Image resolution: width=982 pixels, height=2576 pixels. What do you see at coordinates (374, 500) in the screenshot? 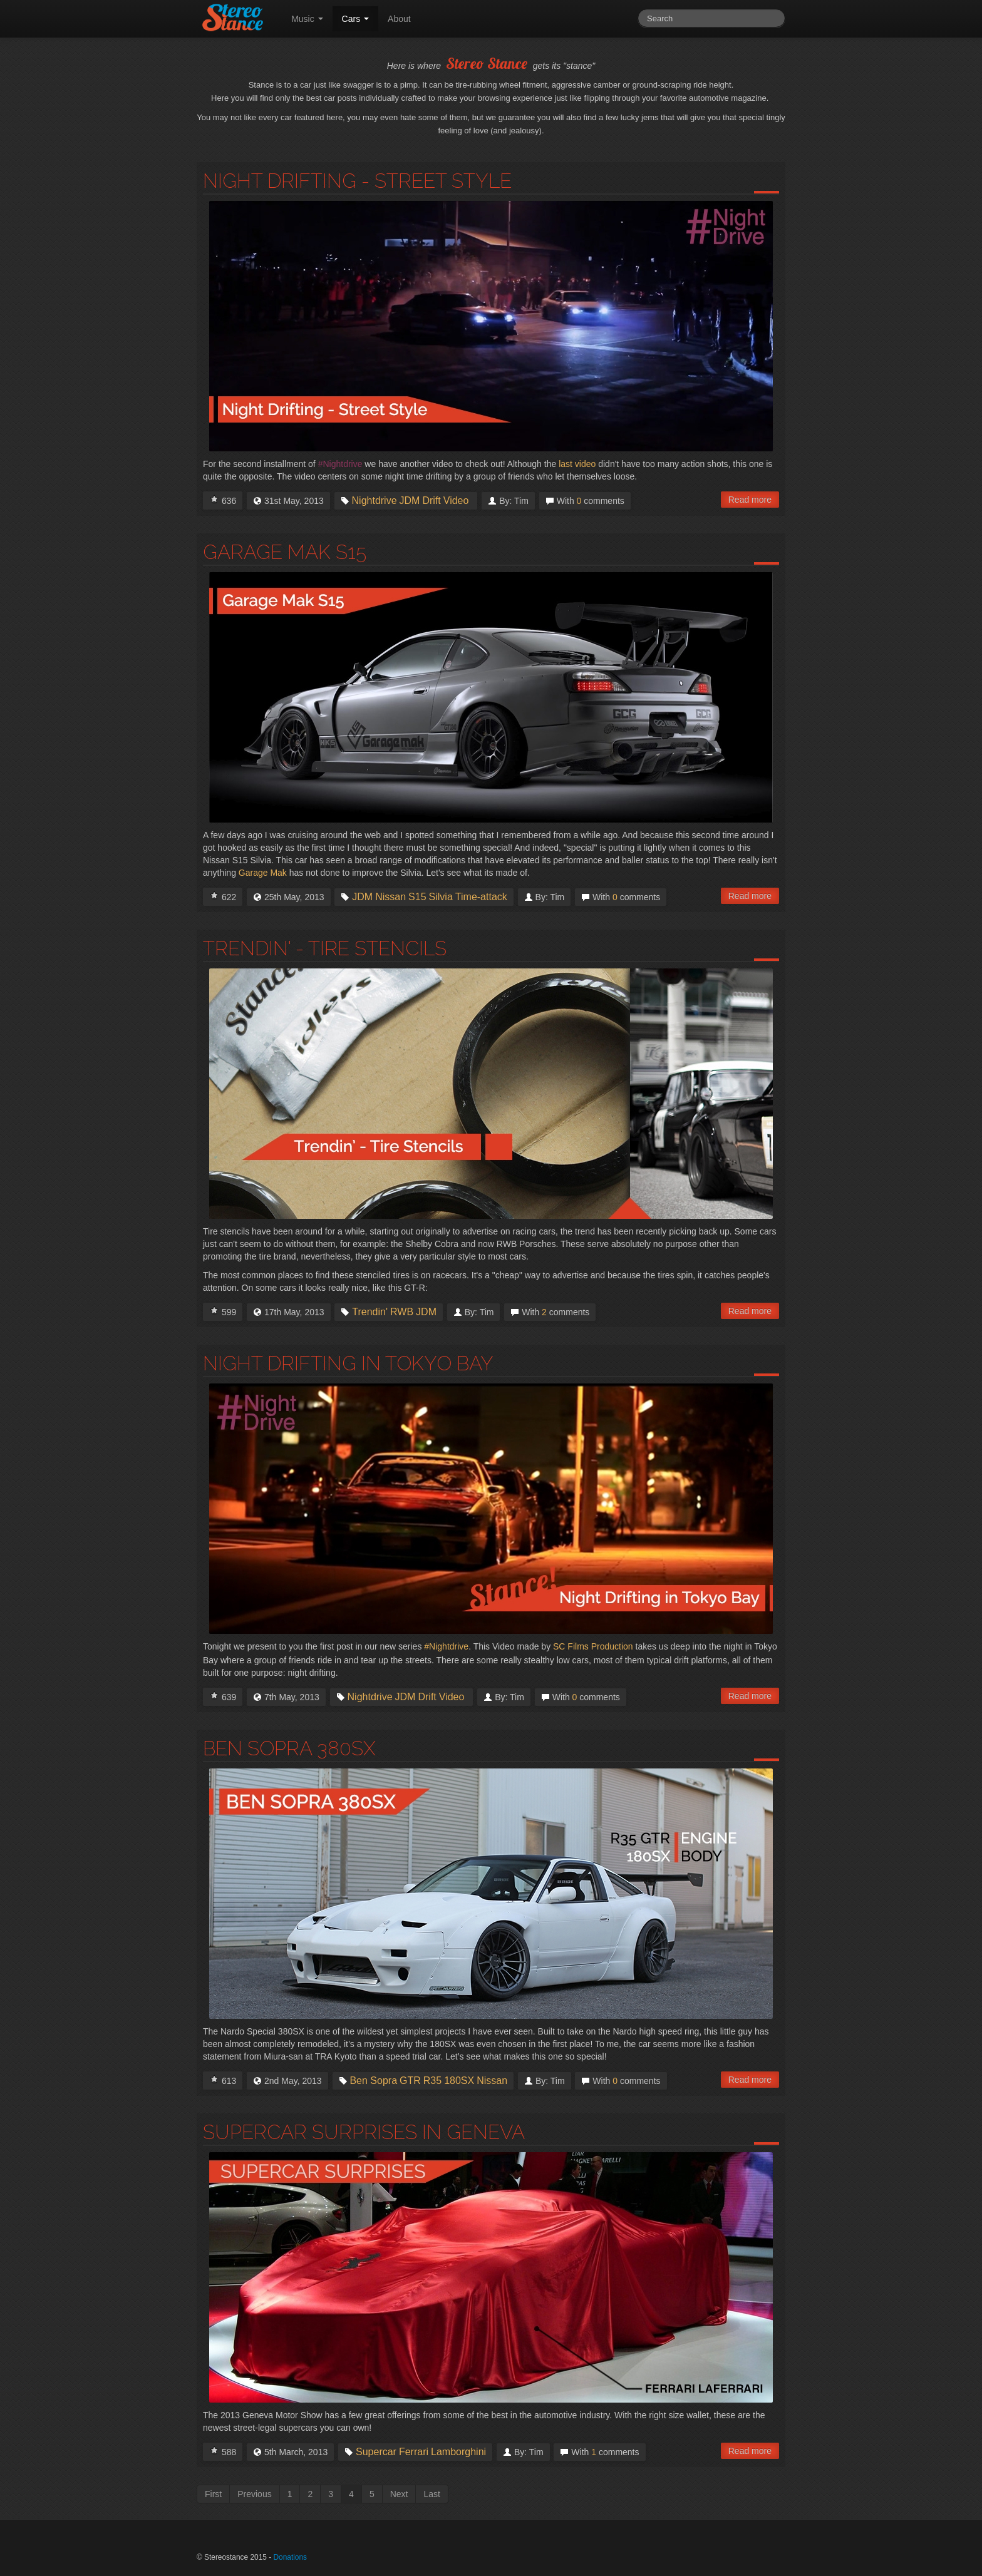
I see `Nightdrive` at bounding box center [374, 500].